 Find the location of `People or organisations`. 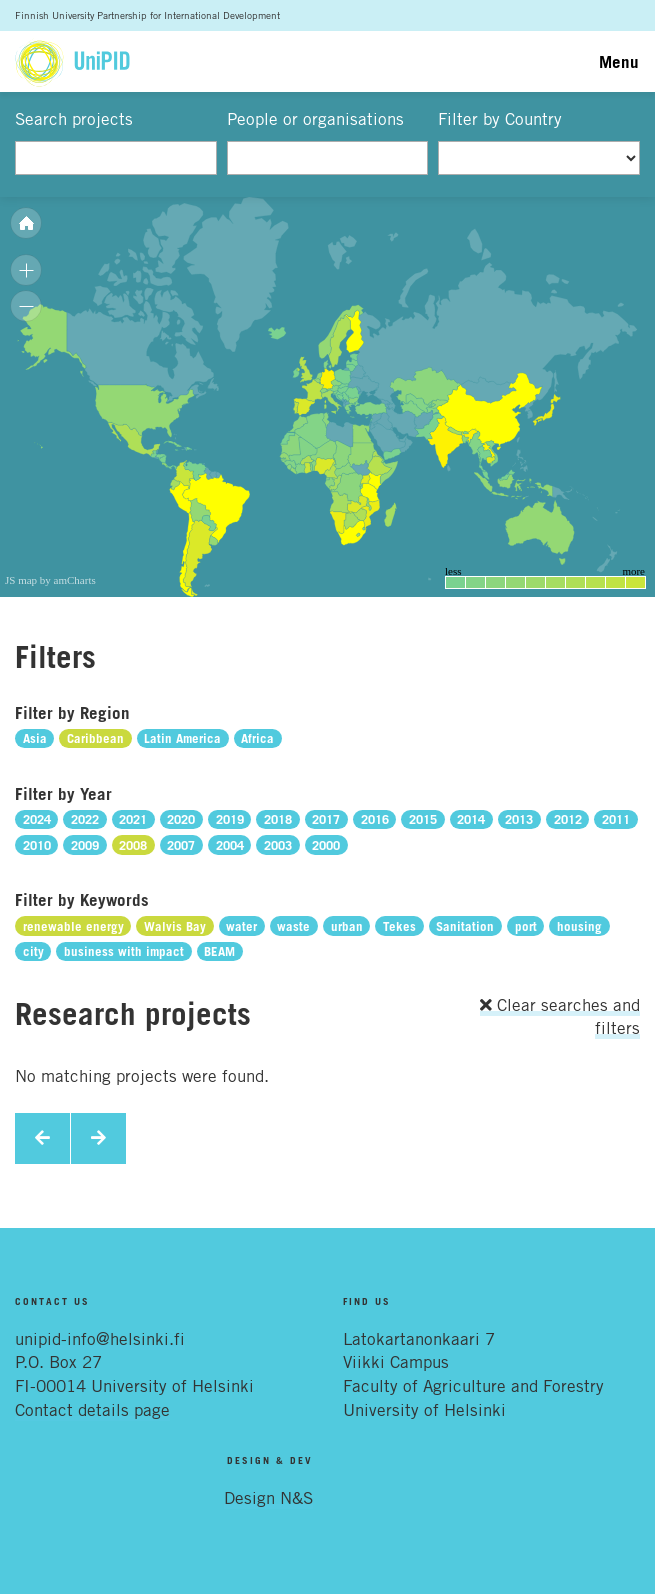

People or organisations is located at coordinates (315, 119).